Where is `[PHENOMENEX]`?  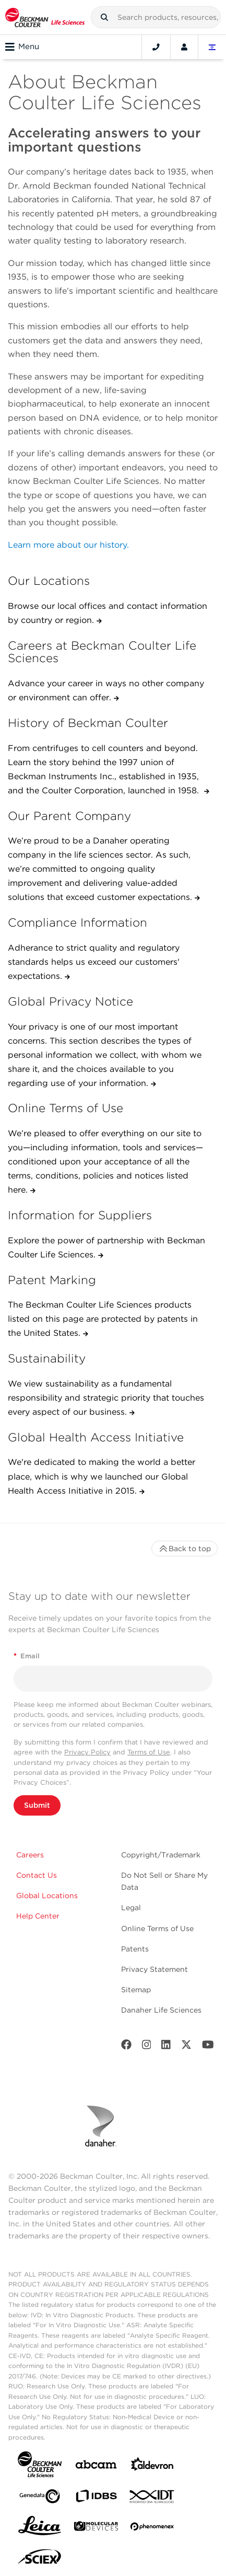
[PHENOMENEX] is located at coordinates (152, 2528).